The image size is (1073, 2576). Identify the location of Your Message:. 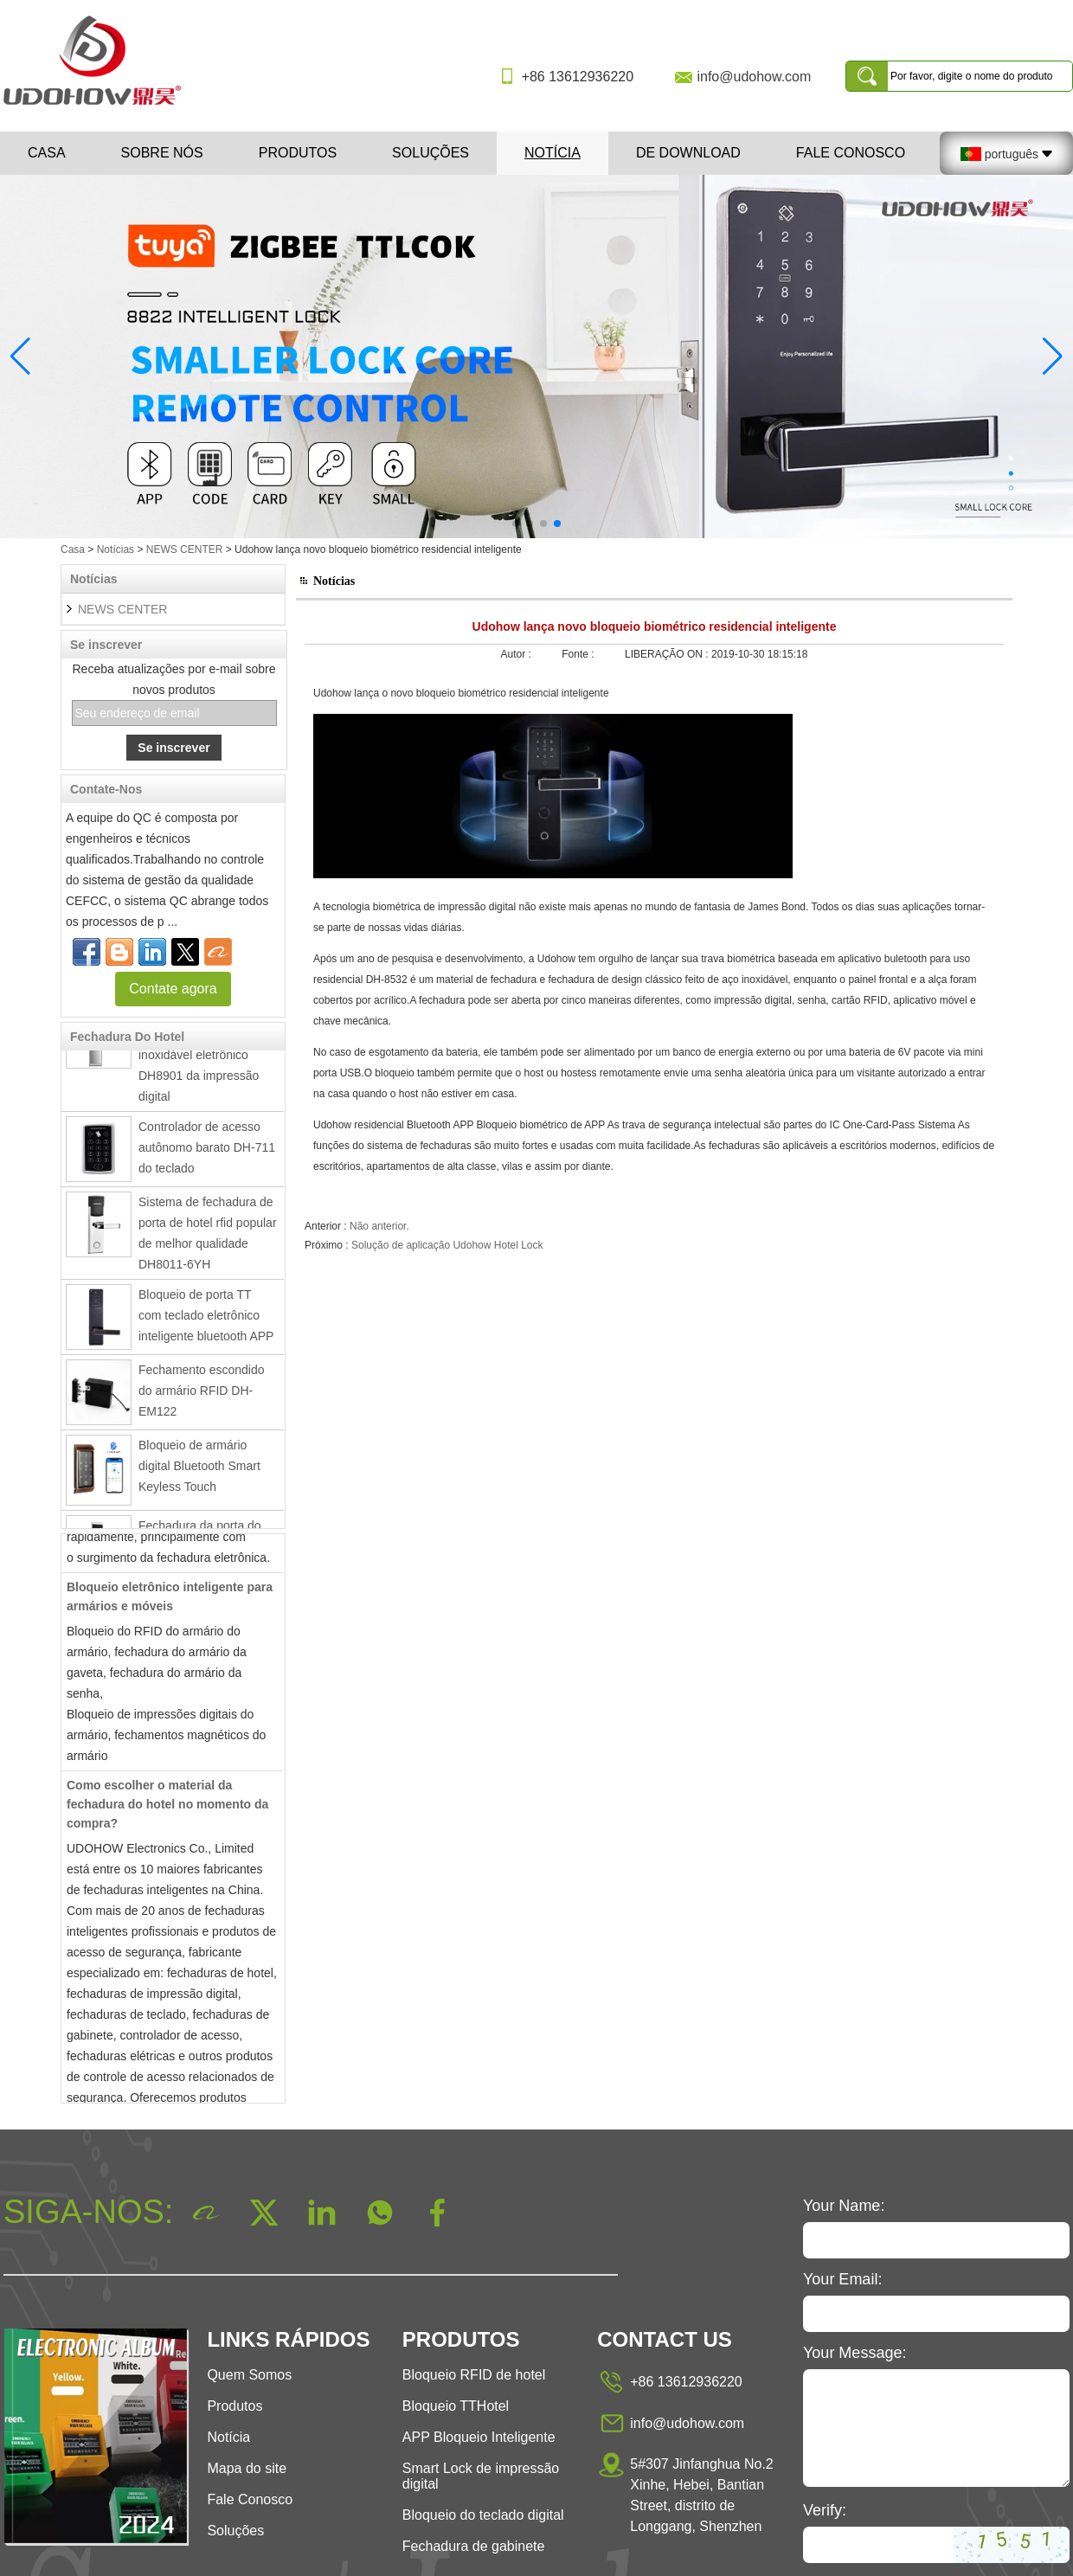
(854, 2352).